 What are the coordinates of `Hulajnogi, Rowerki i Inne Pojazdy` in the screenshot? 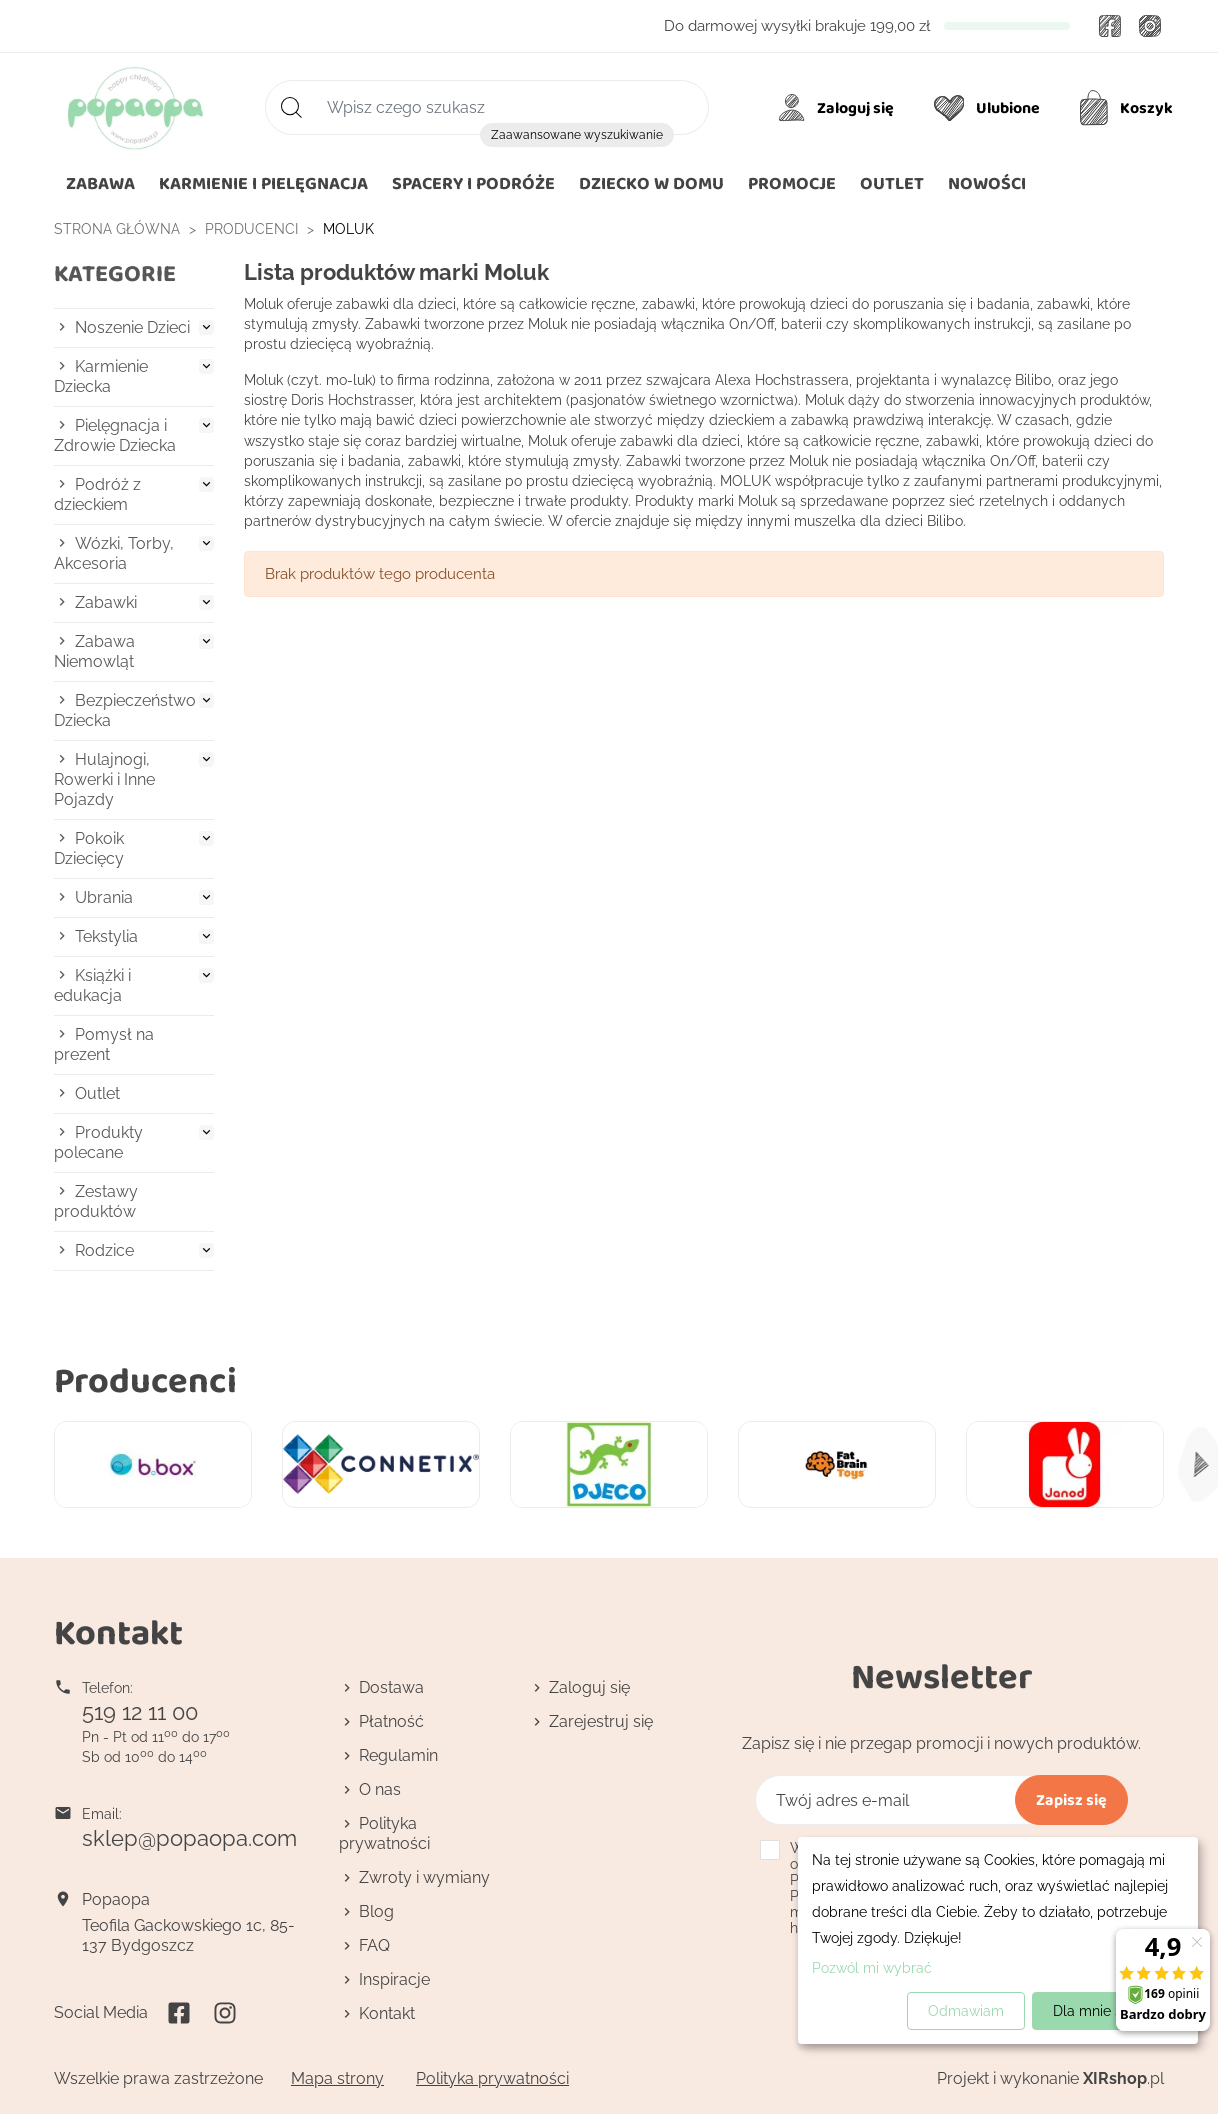 It's located at (104, 779).